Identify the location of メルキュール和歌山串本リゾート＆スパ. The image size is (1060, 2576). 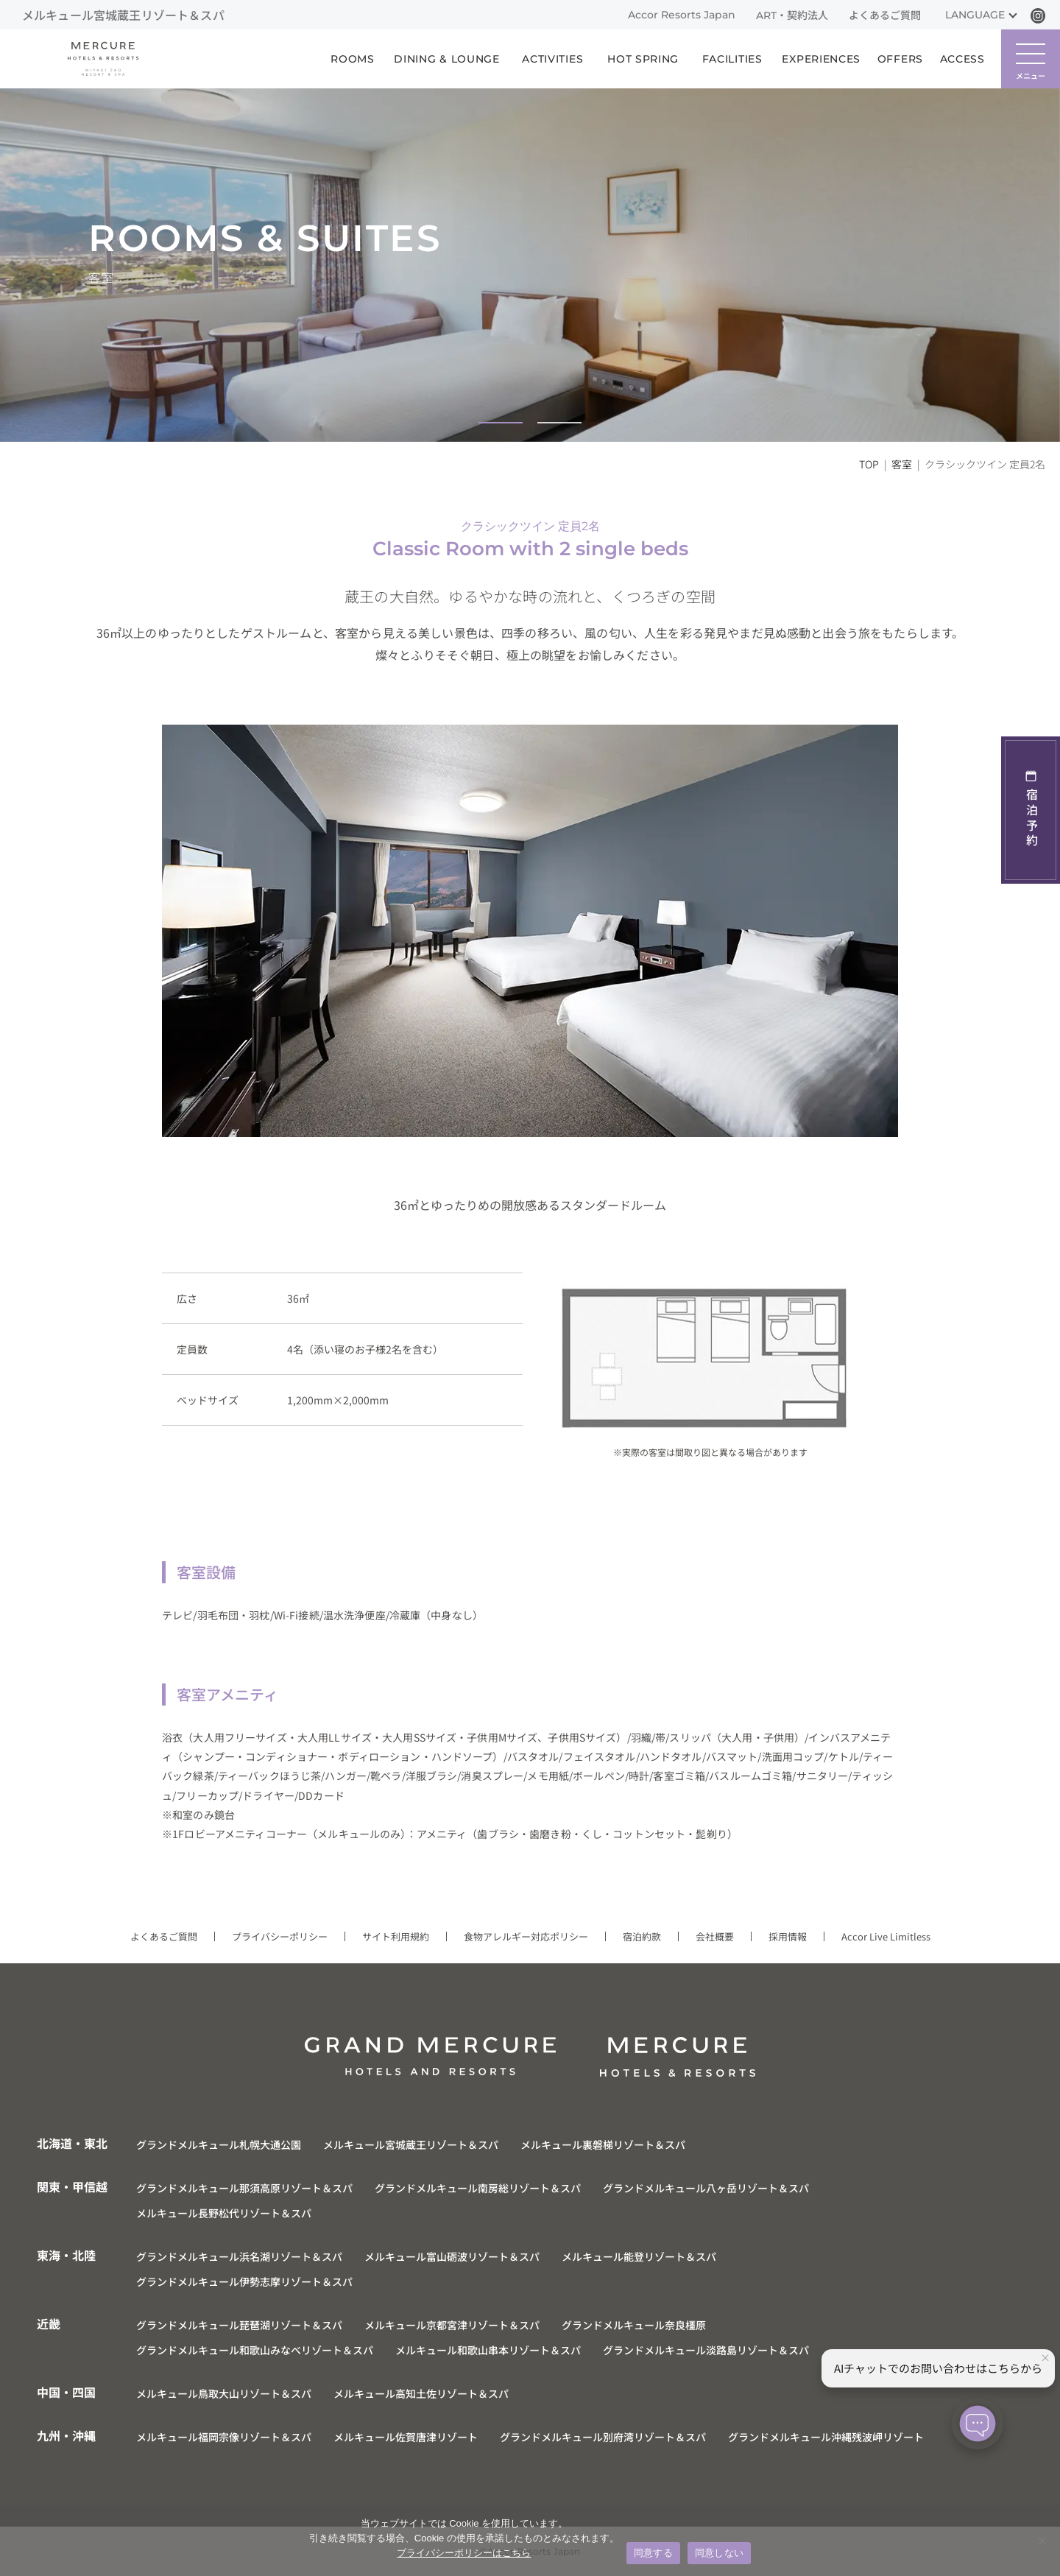
(488, 2350).